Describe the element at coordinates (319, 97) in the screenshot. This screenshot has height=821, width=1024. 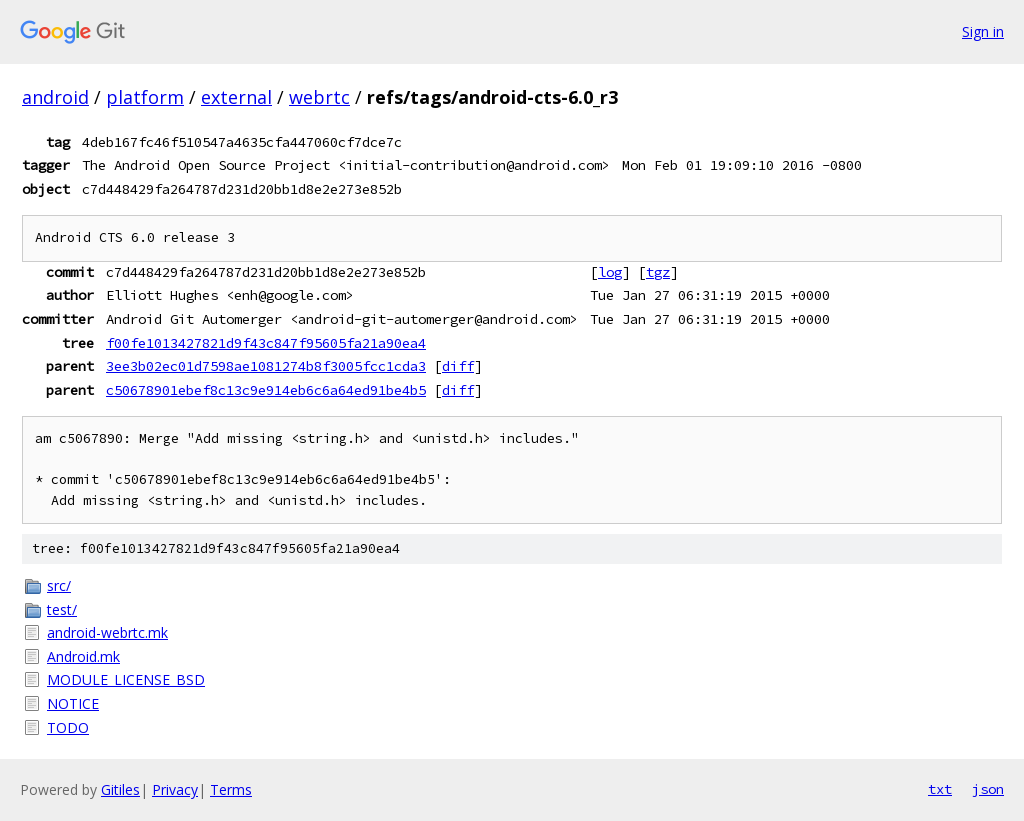
I see `webrtc` at that location.